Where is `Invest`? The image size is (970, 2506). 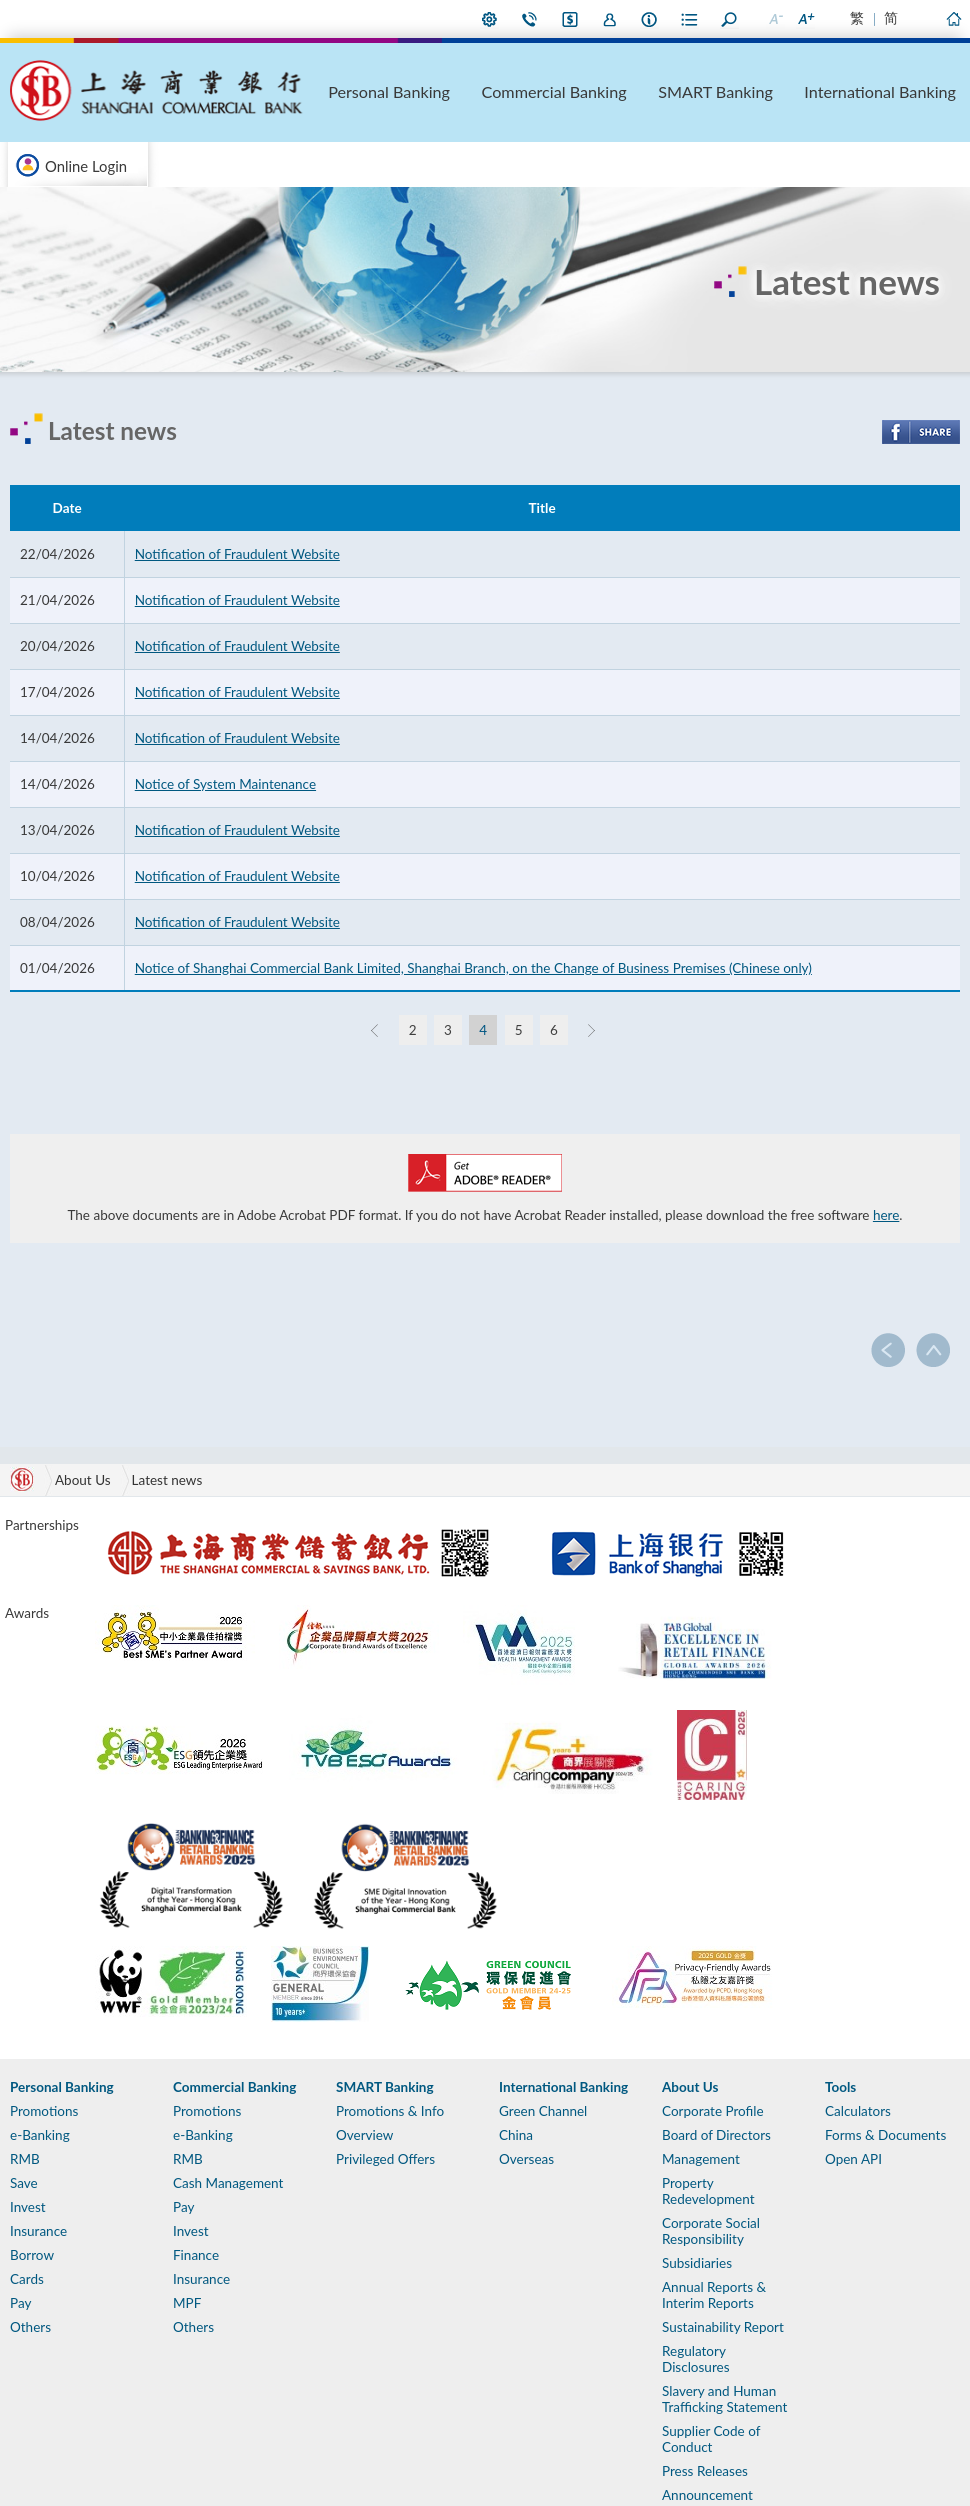
Invest is located at coordinates (28, 2207).